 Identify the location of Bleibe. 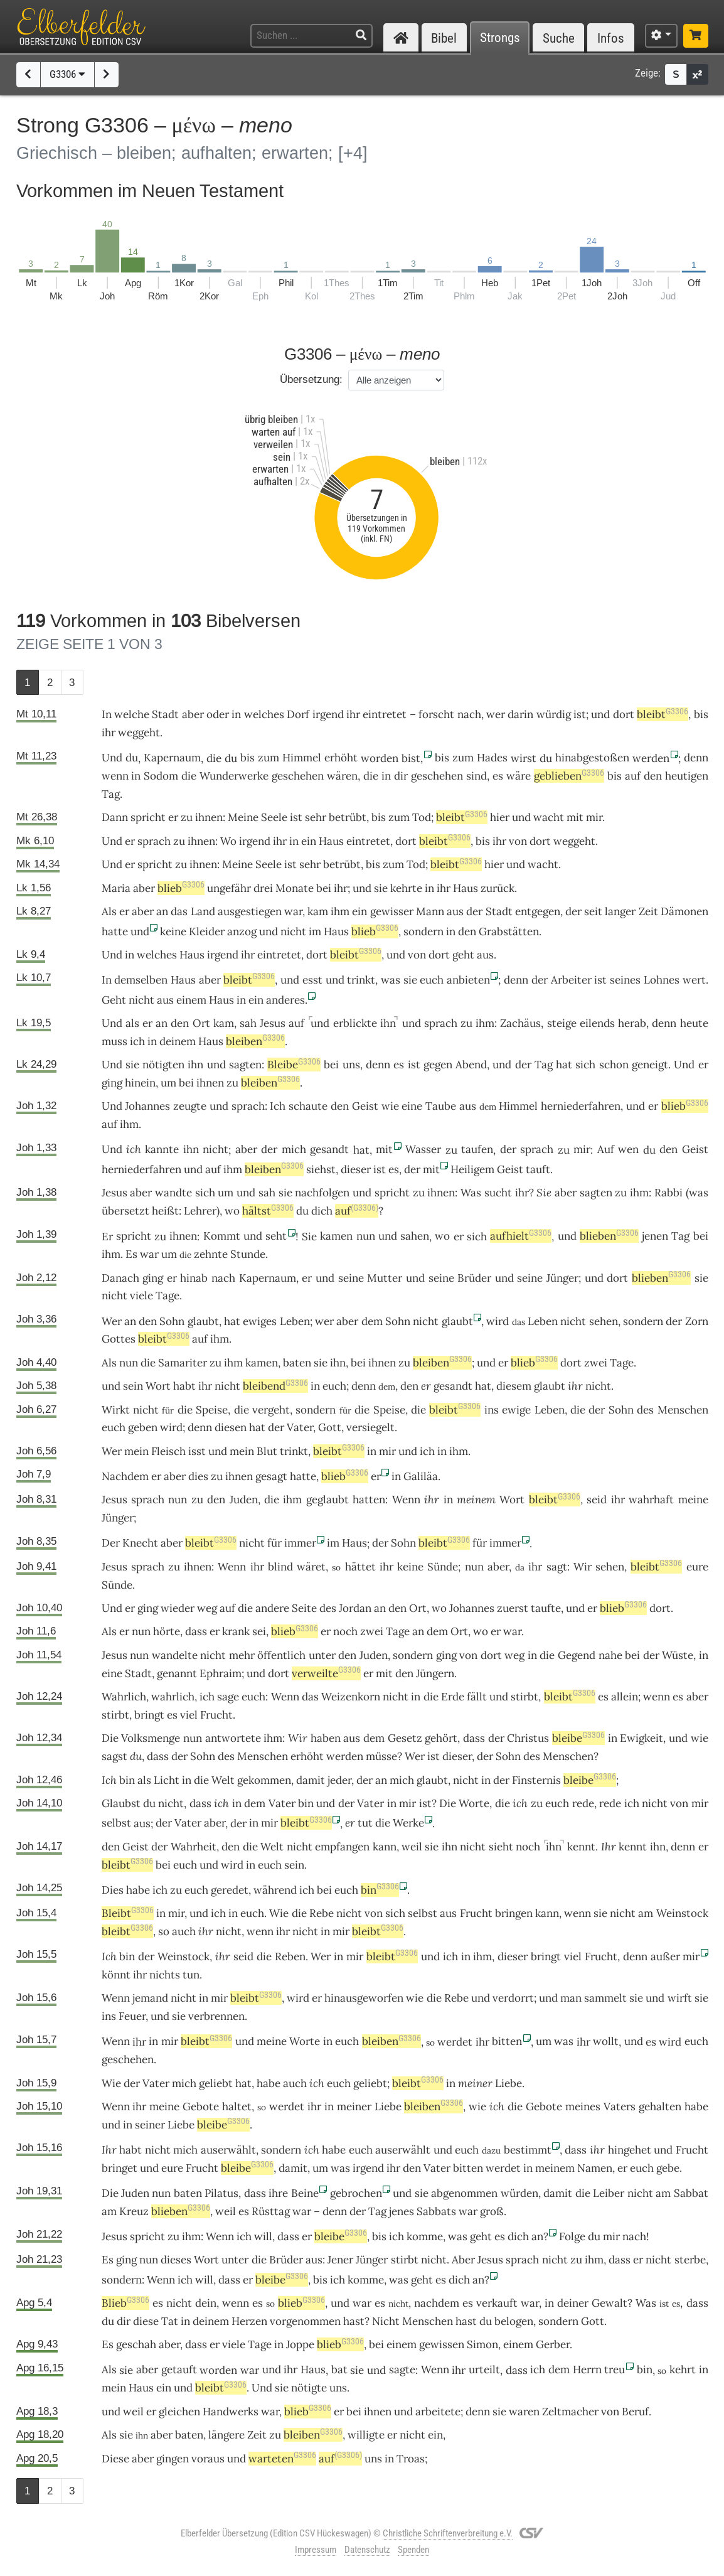
(294, 1064).